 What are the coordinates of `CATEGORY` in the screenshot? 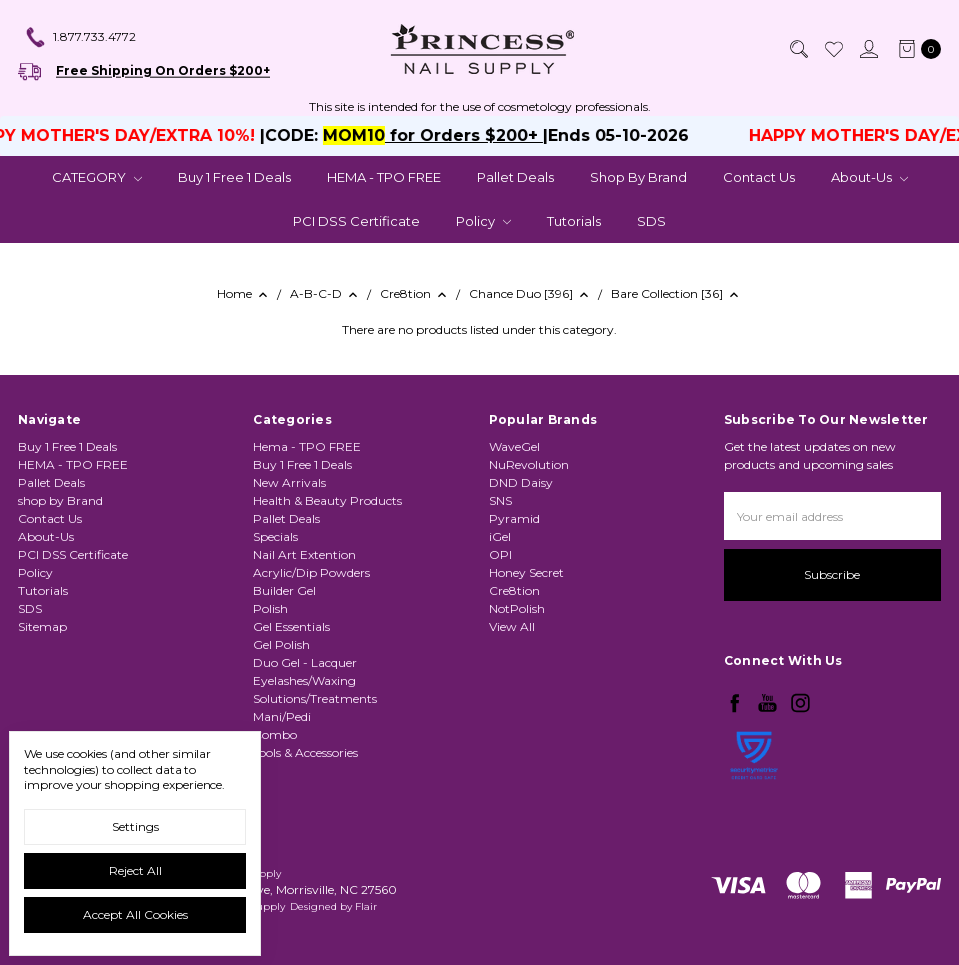 It's located at (97, 177).